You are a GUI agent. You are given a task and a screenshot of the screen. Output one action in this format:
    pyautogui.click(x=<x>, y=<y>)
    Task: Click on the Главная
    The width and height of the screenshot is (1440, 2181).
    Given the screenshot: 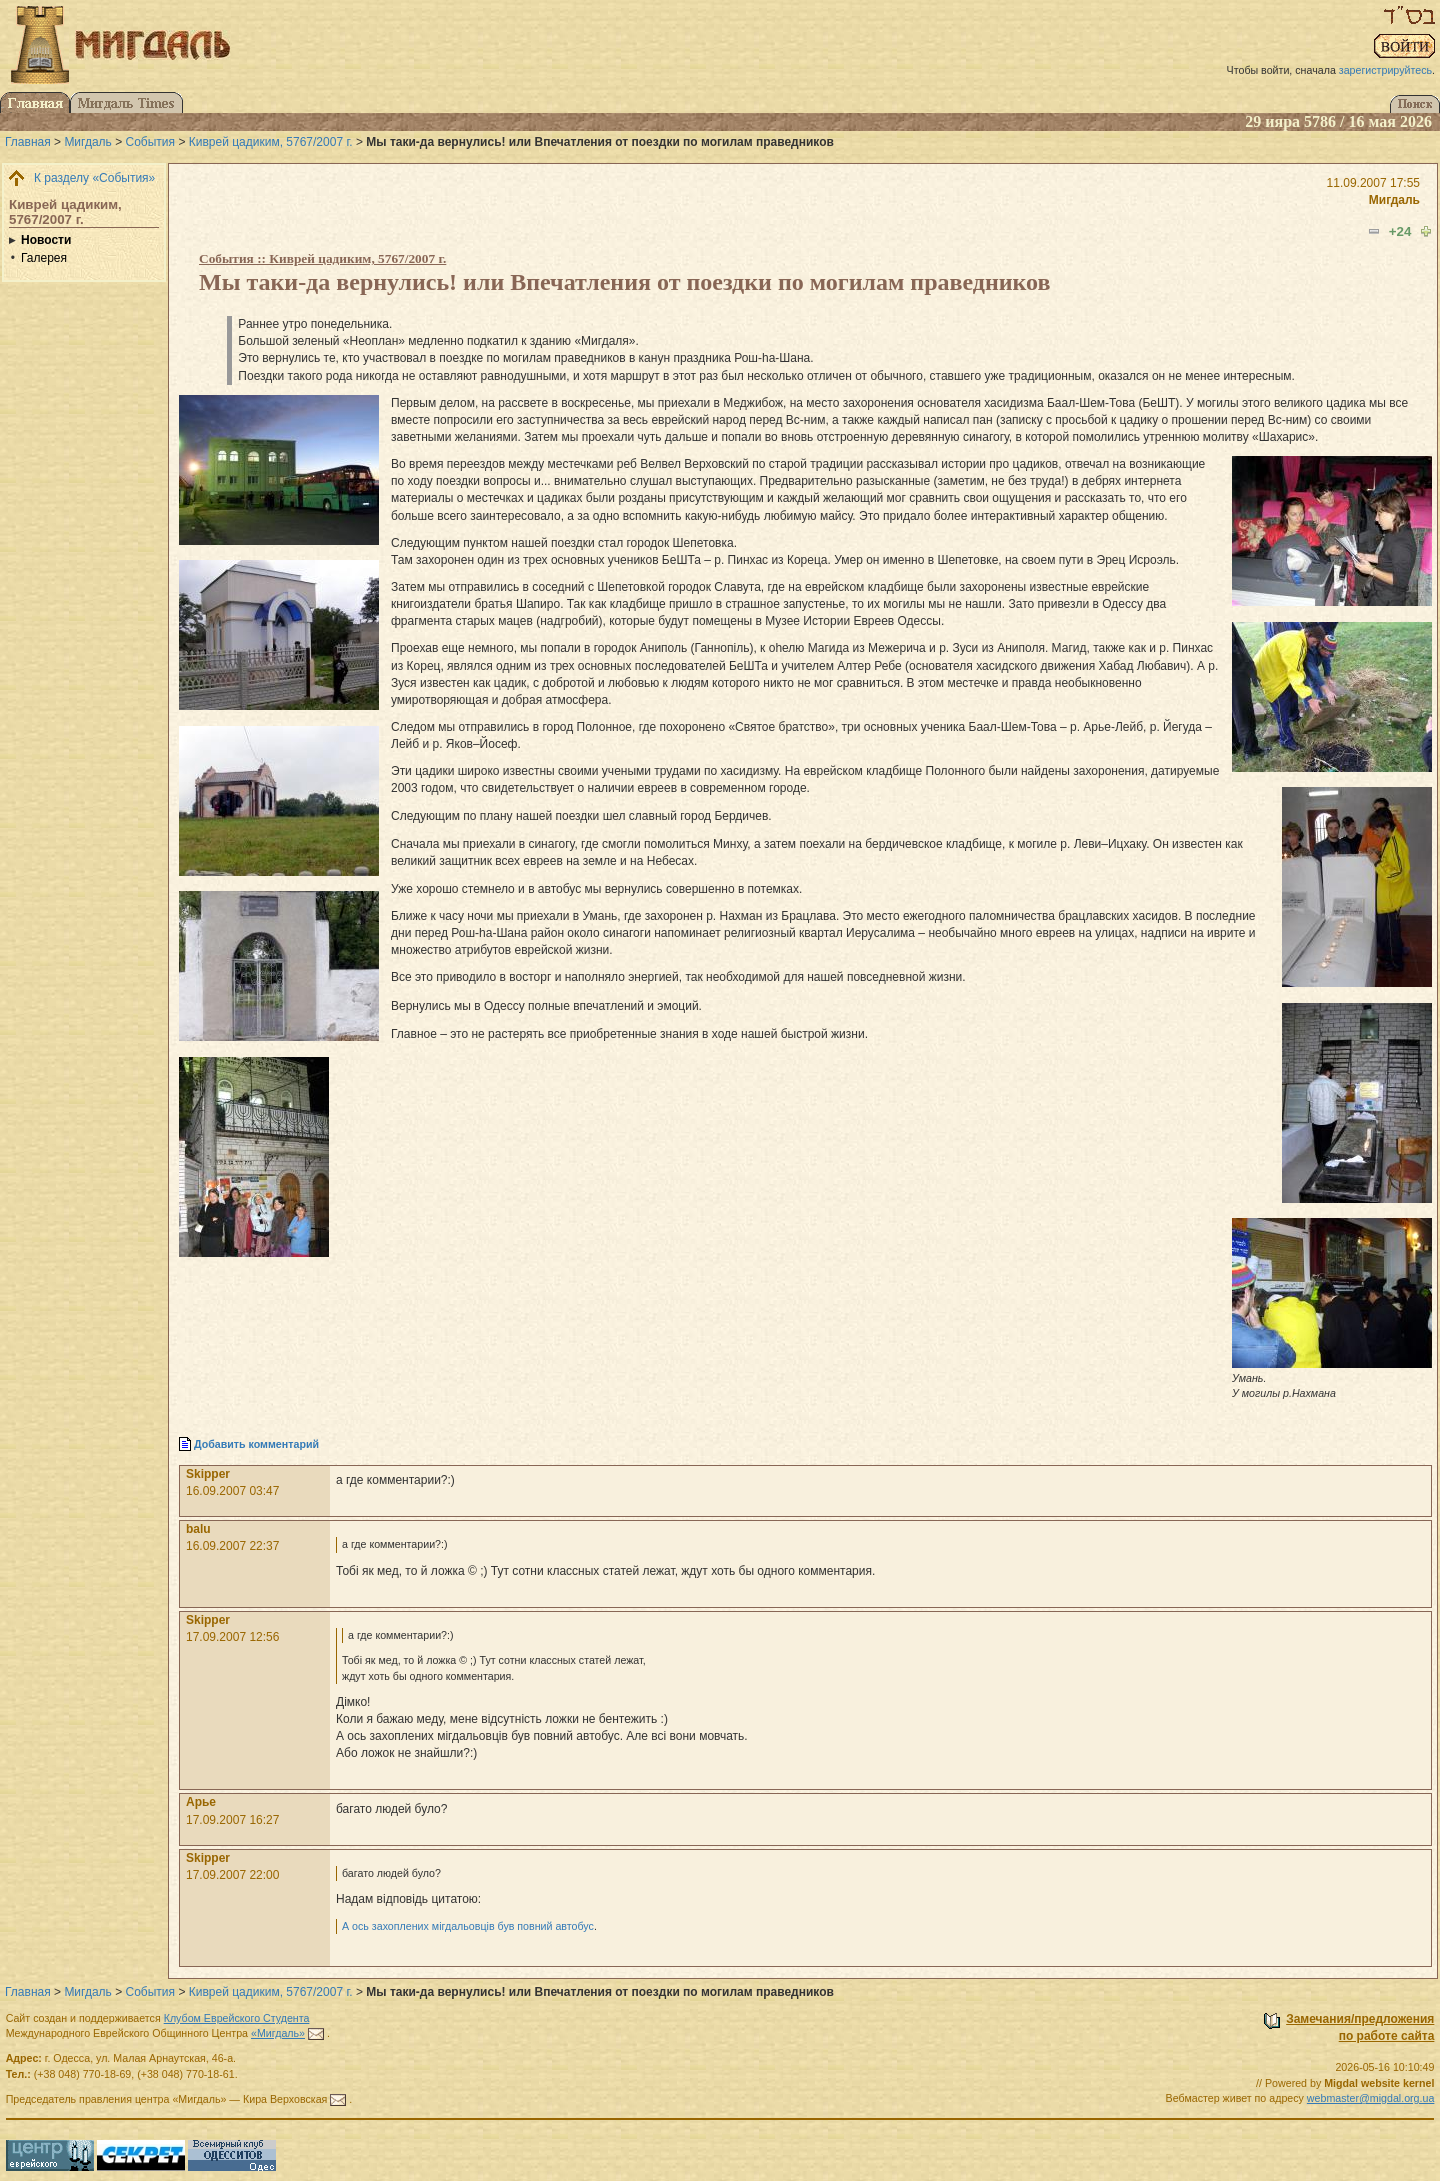 What is the action you would take?
    pyautogui.click(x=28, y=142)
    